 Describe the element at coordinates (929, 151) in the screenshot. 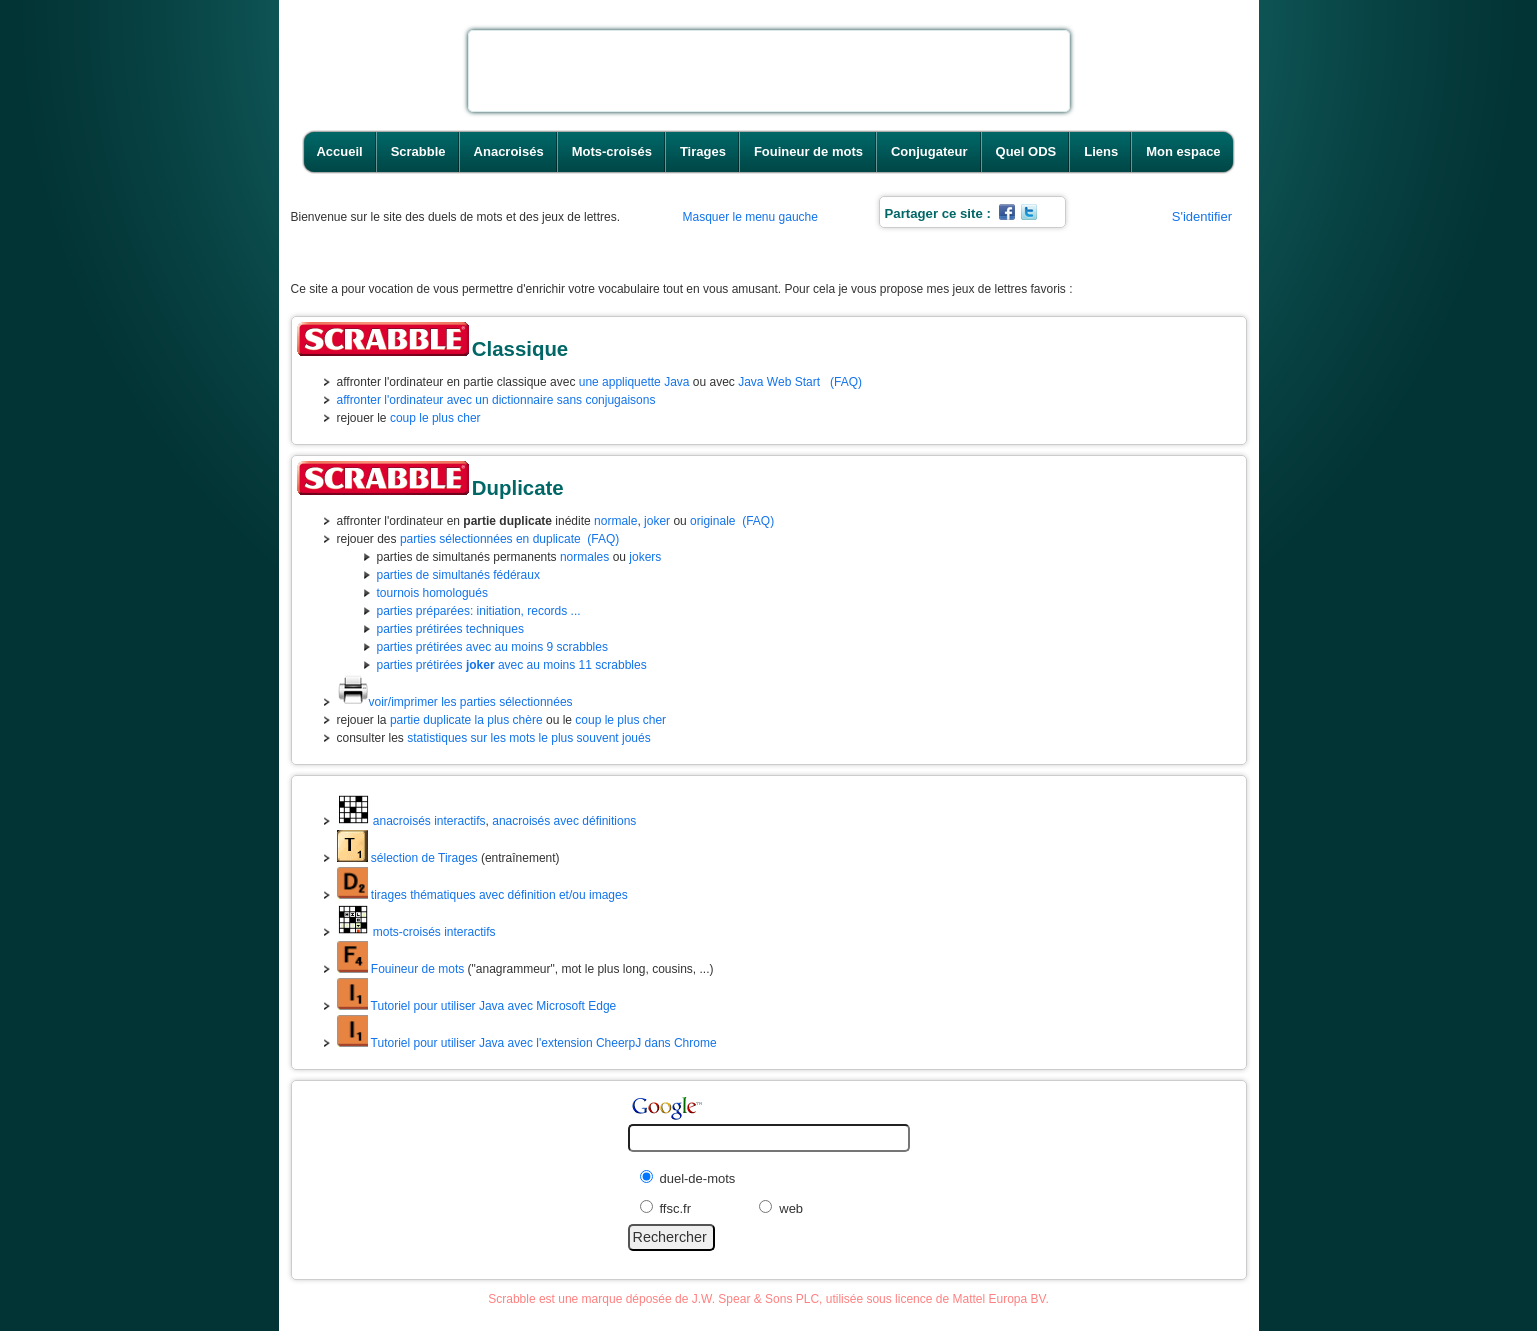

I see `Conjugateur` at that location.